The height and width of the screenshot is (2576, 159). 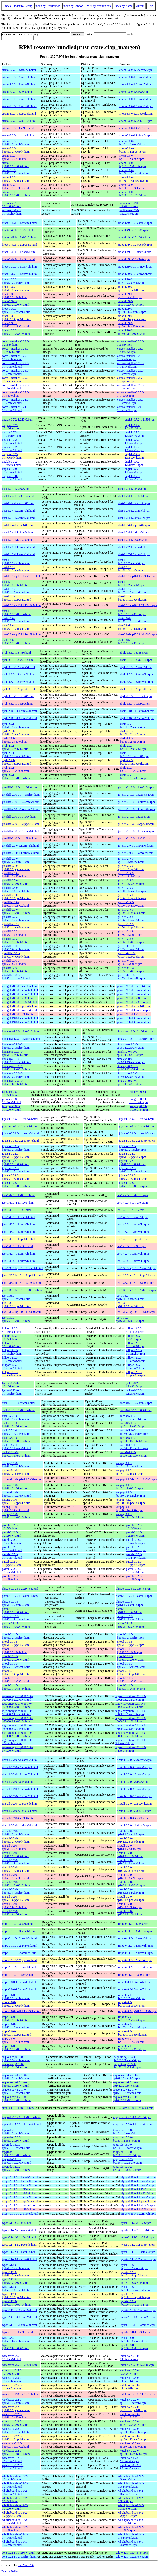 I want to click on killport-2.0.0-1.2.x86_64.html, so click(x=11, y=1344).